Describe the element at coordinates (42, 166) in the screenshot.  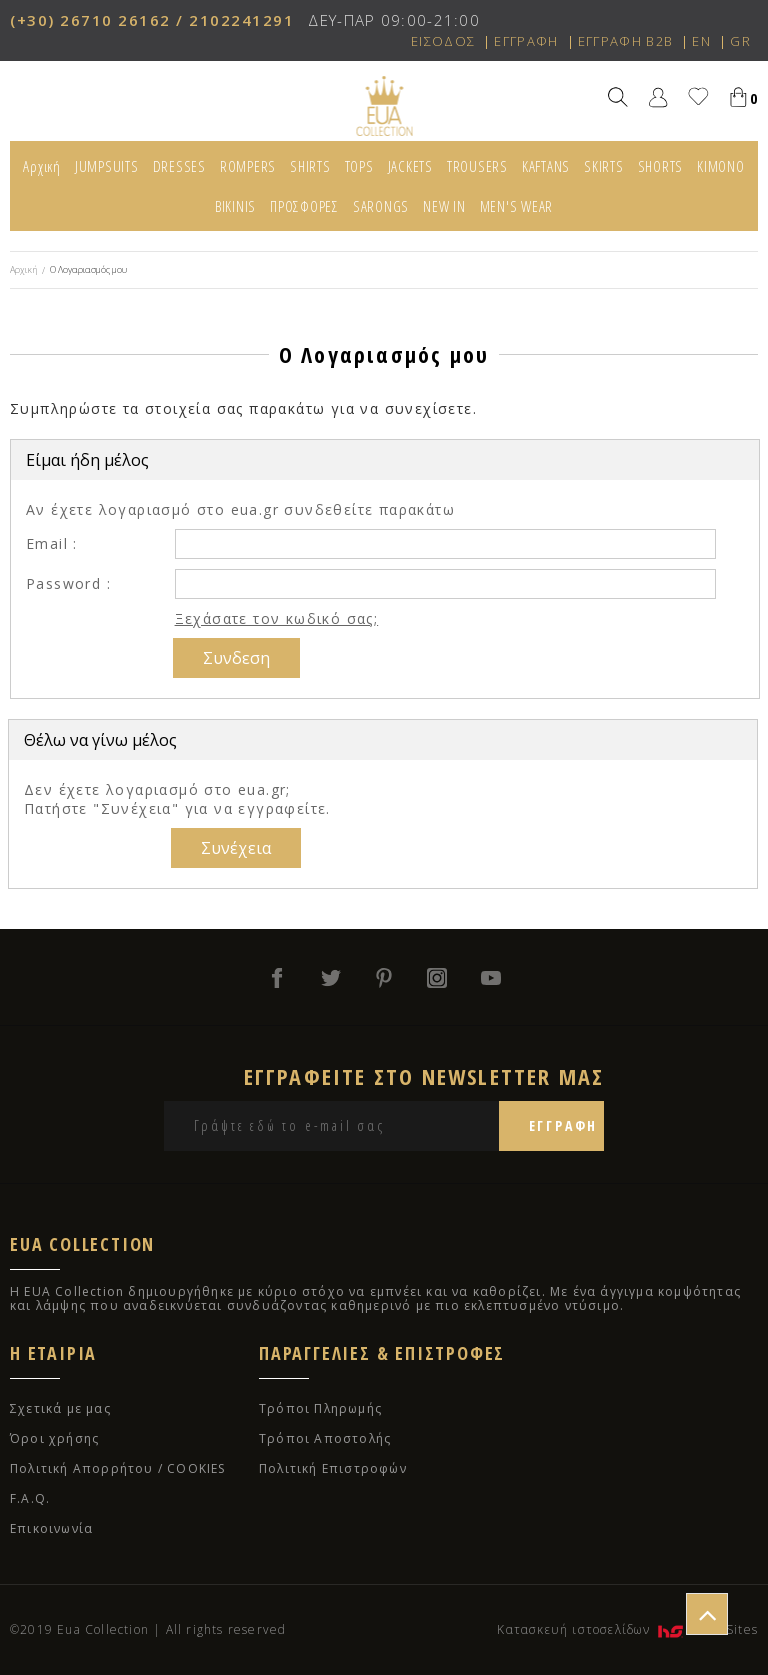
I see `Αρχική` at that location.